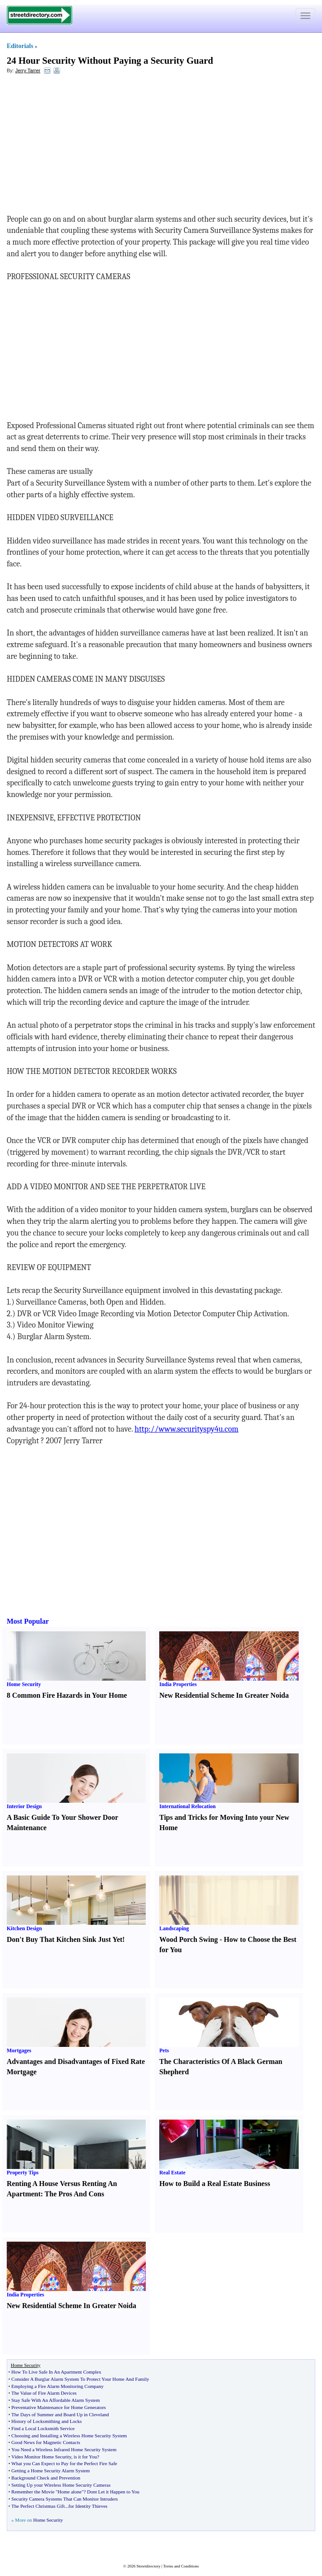 The image size is (322, 2576). I want to click on Jerry Tarrer, so click(27, 70).